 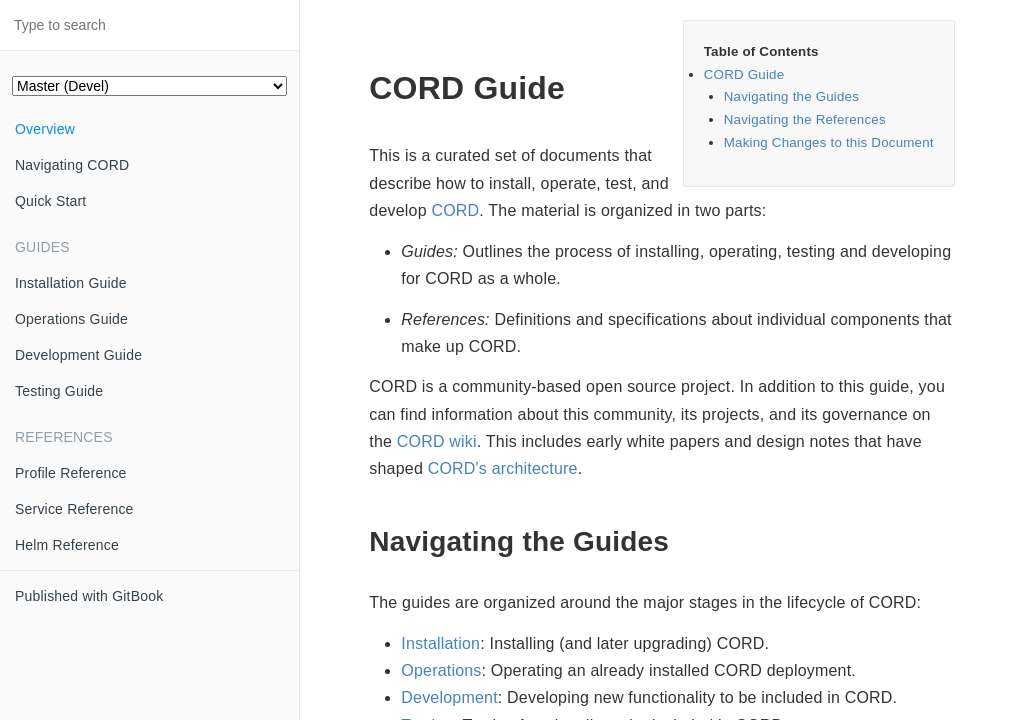 I want to click on Helm Reference, so click(x=67, y=545).